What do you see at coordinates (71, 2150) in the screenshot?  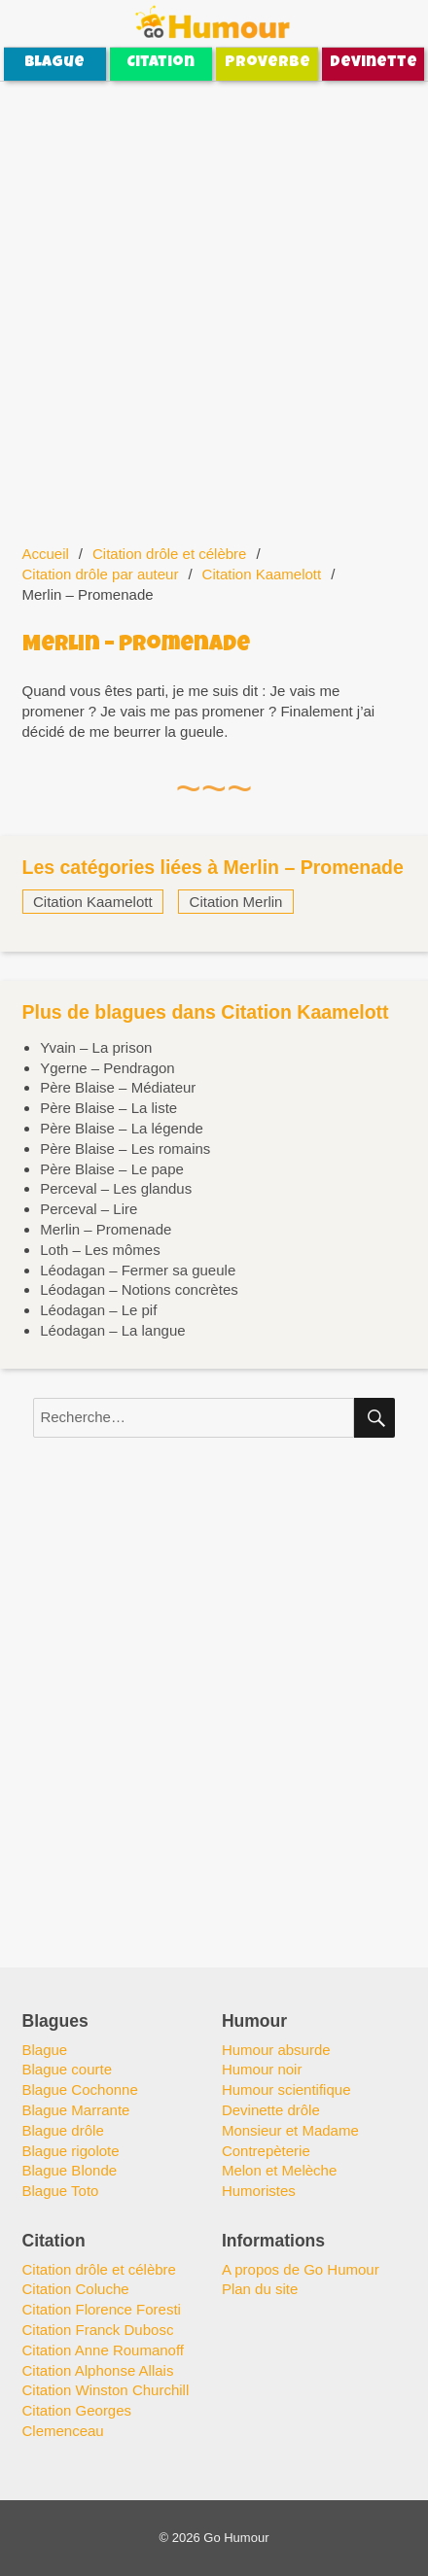 I see `Blague rigolote` at bounding box center [71, 2150].